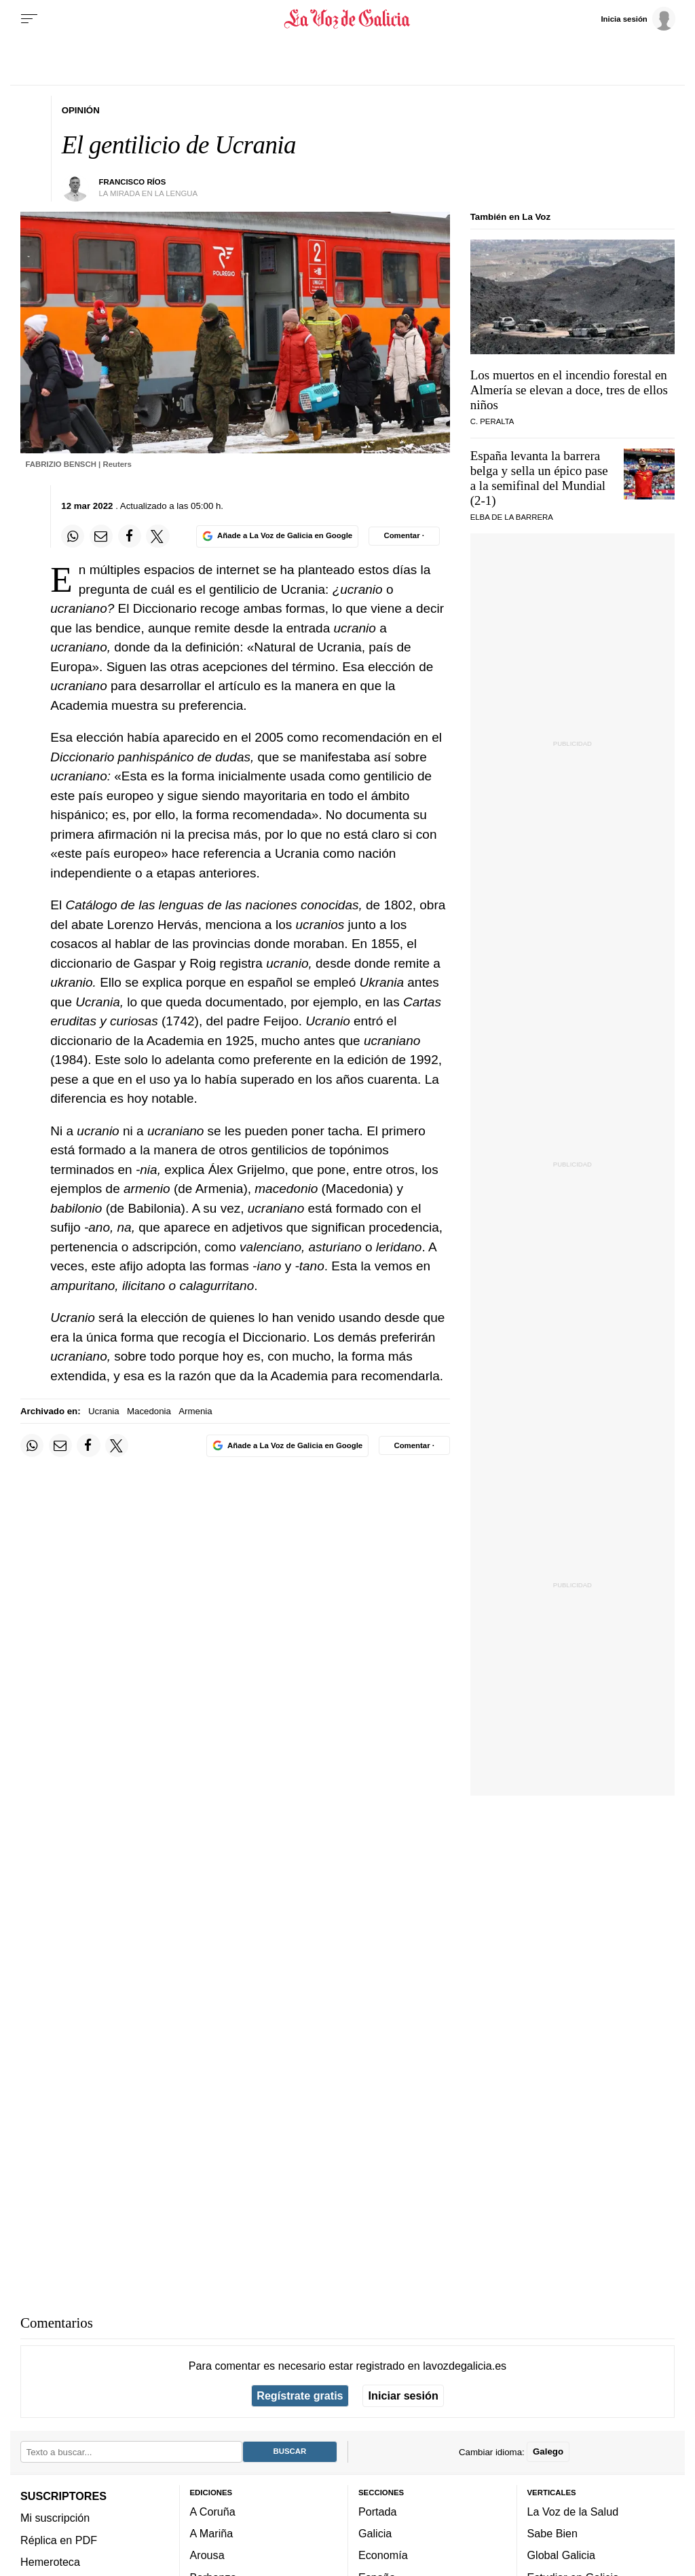  I want to click on Ucrania, so click(103, 1411).